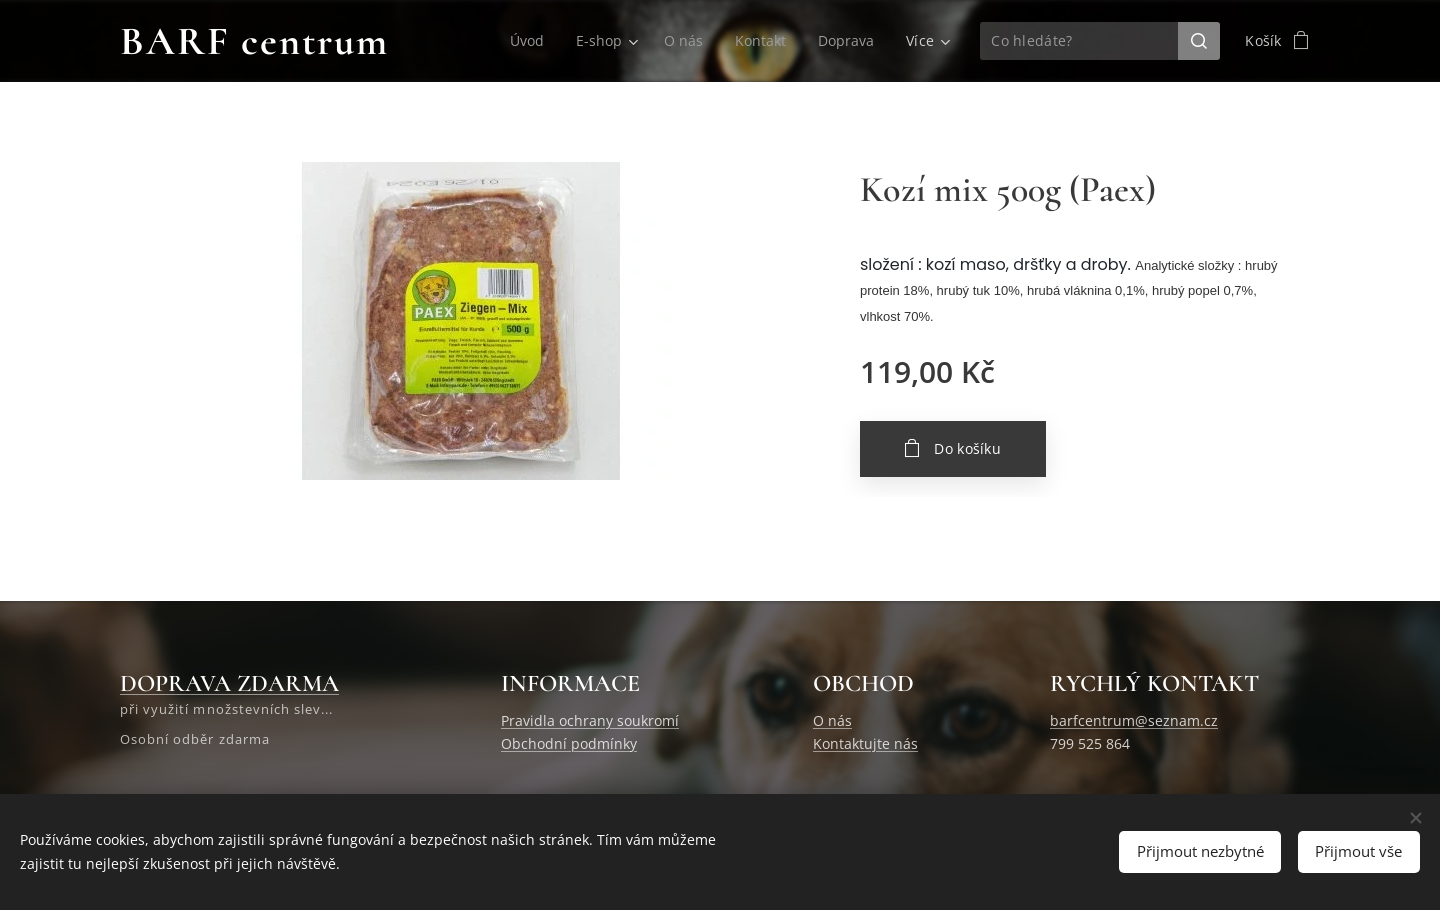 Image resolution: width=1440 pixels, height=910 pixels. Describe the element at coordinates (229, 683) in the screenshot. I see `DOPRAVA ZDARMA` at that location.